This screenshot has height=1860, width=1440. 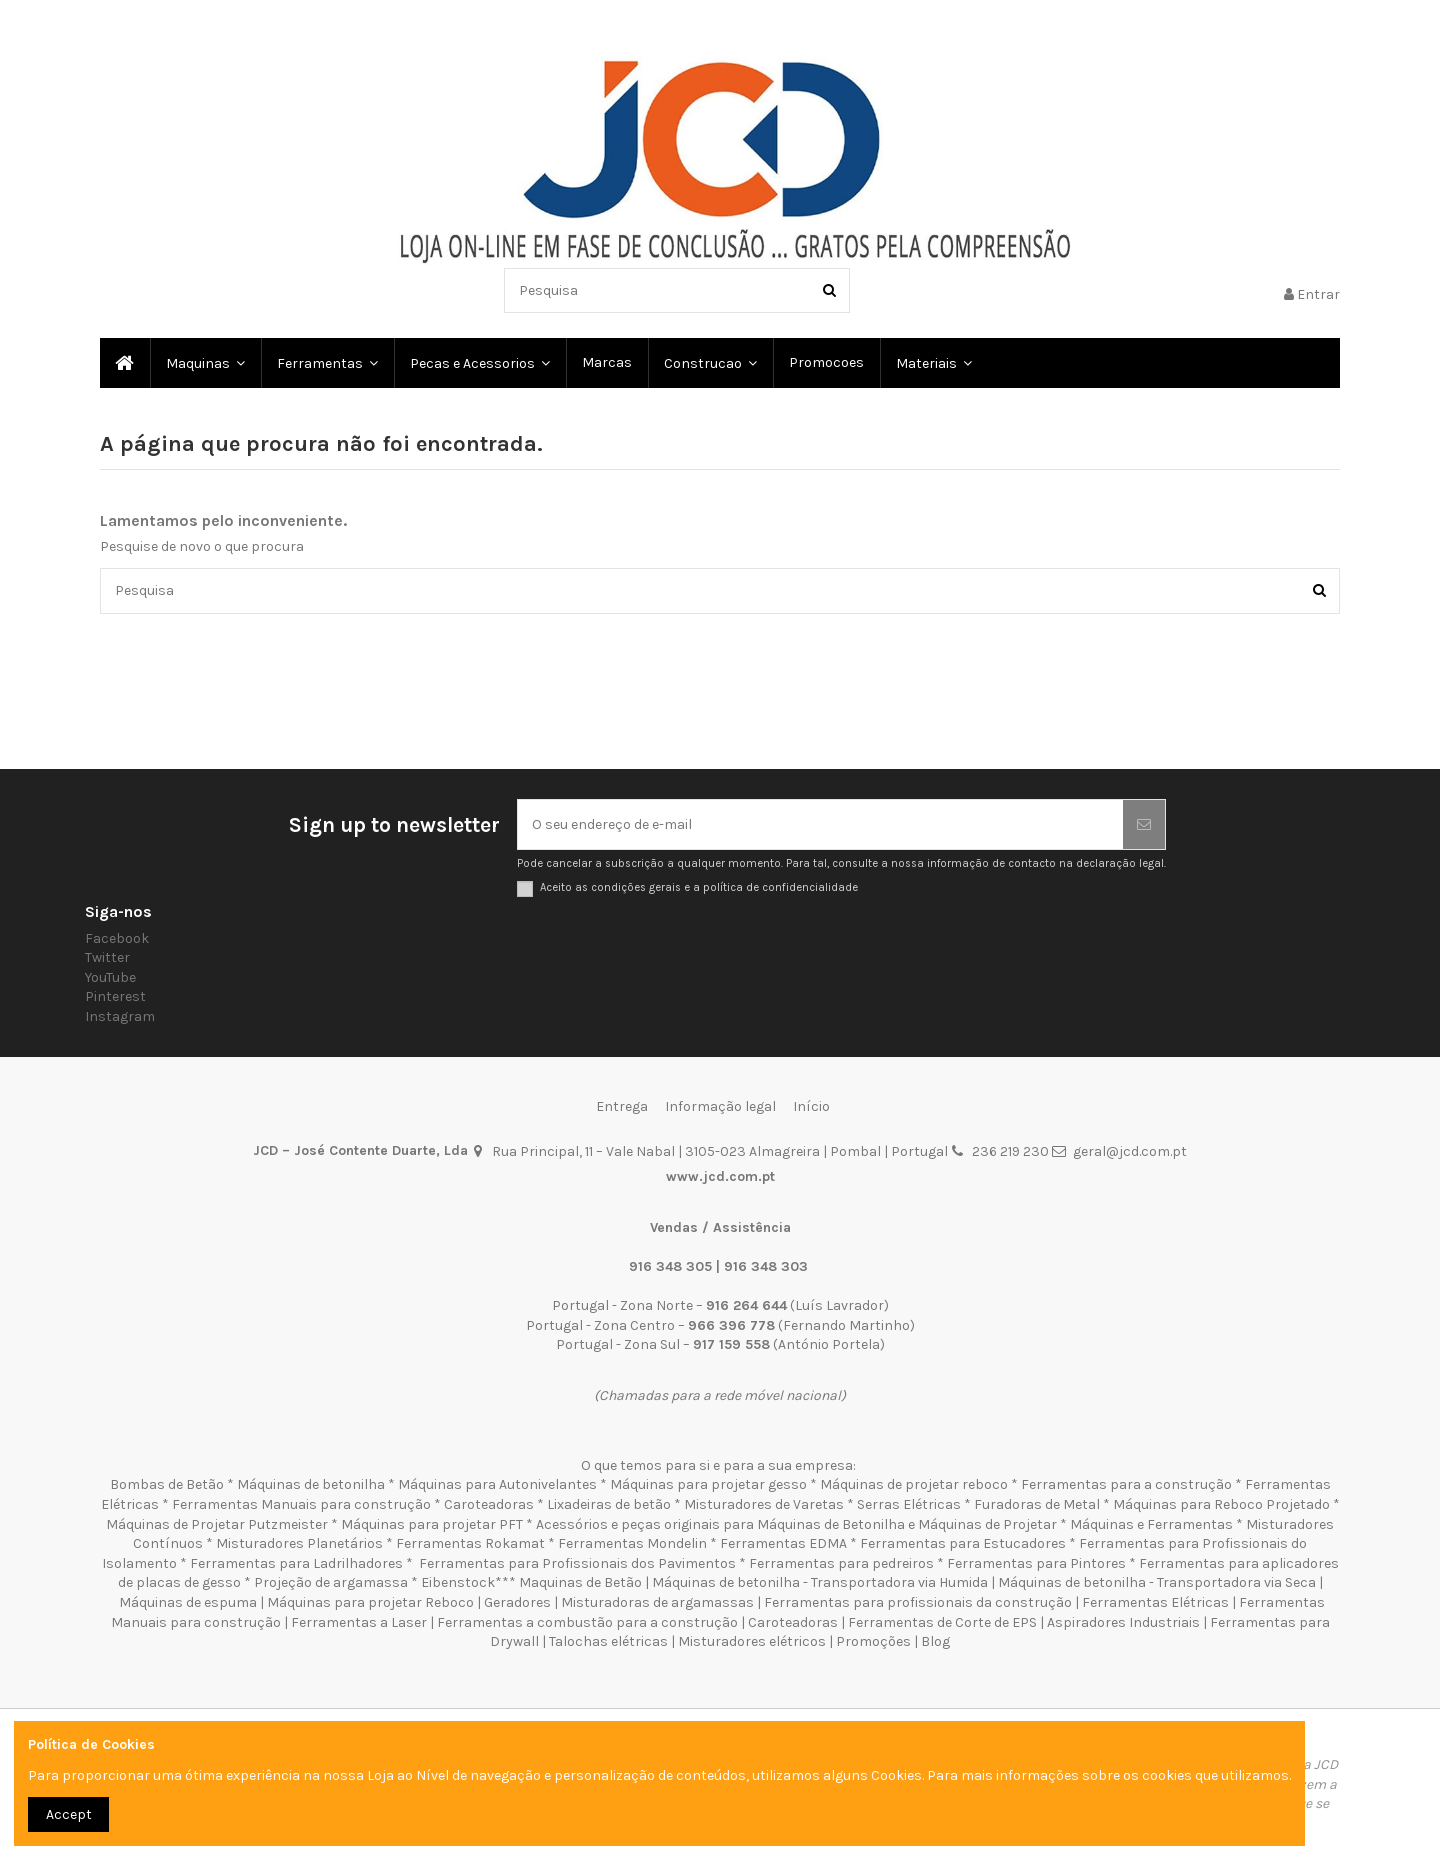 What do you see at coordinates (359, 1622) in the screenshot?
I see `Ferramentas a Laser` at bounding box center [359, 1622].